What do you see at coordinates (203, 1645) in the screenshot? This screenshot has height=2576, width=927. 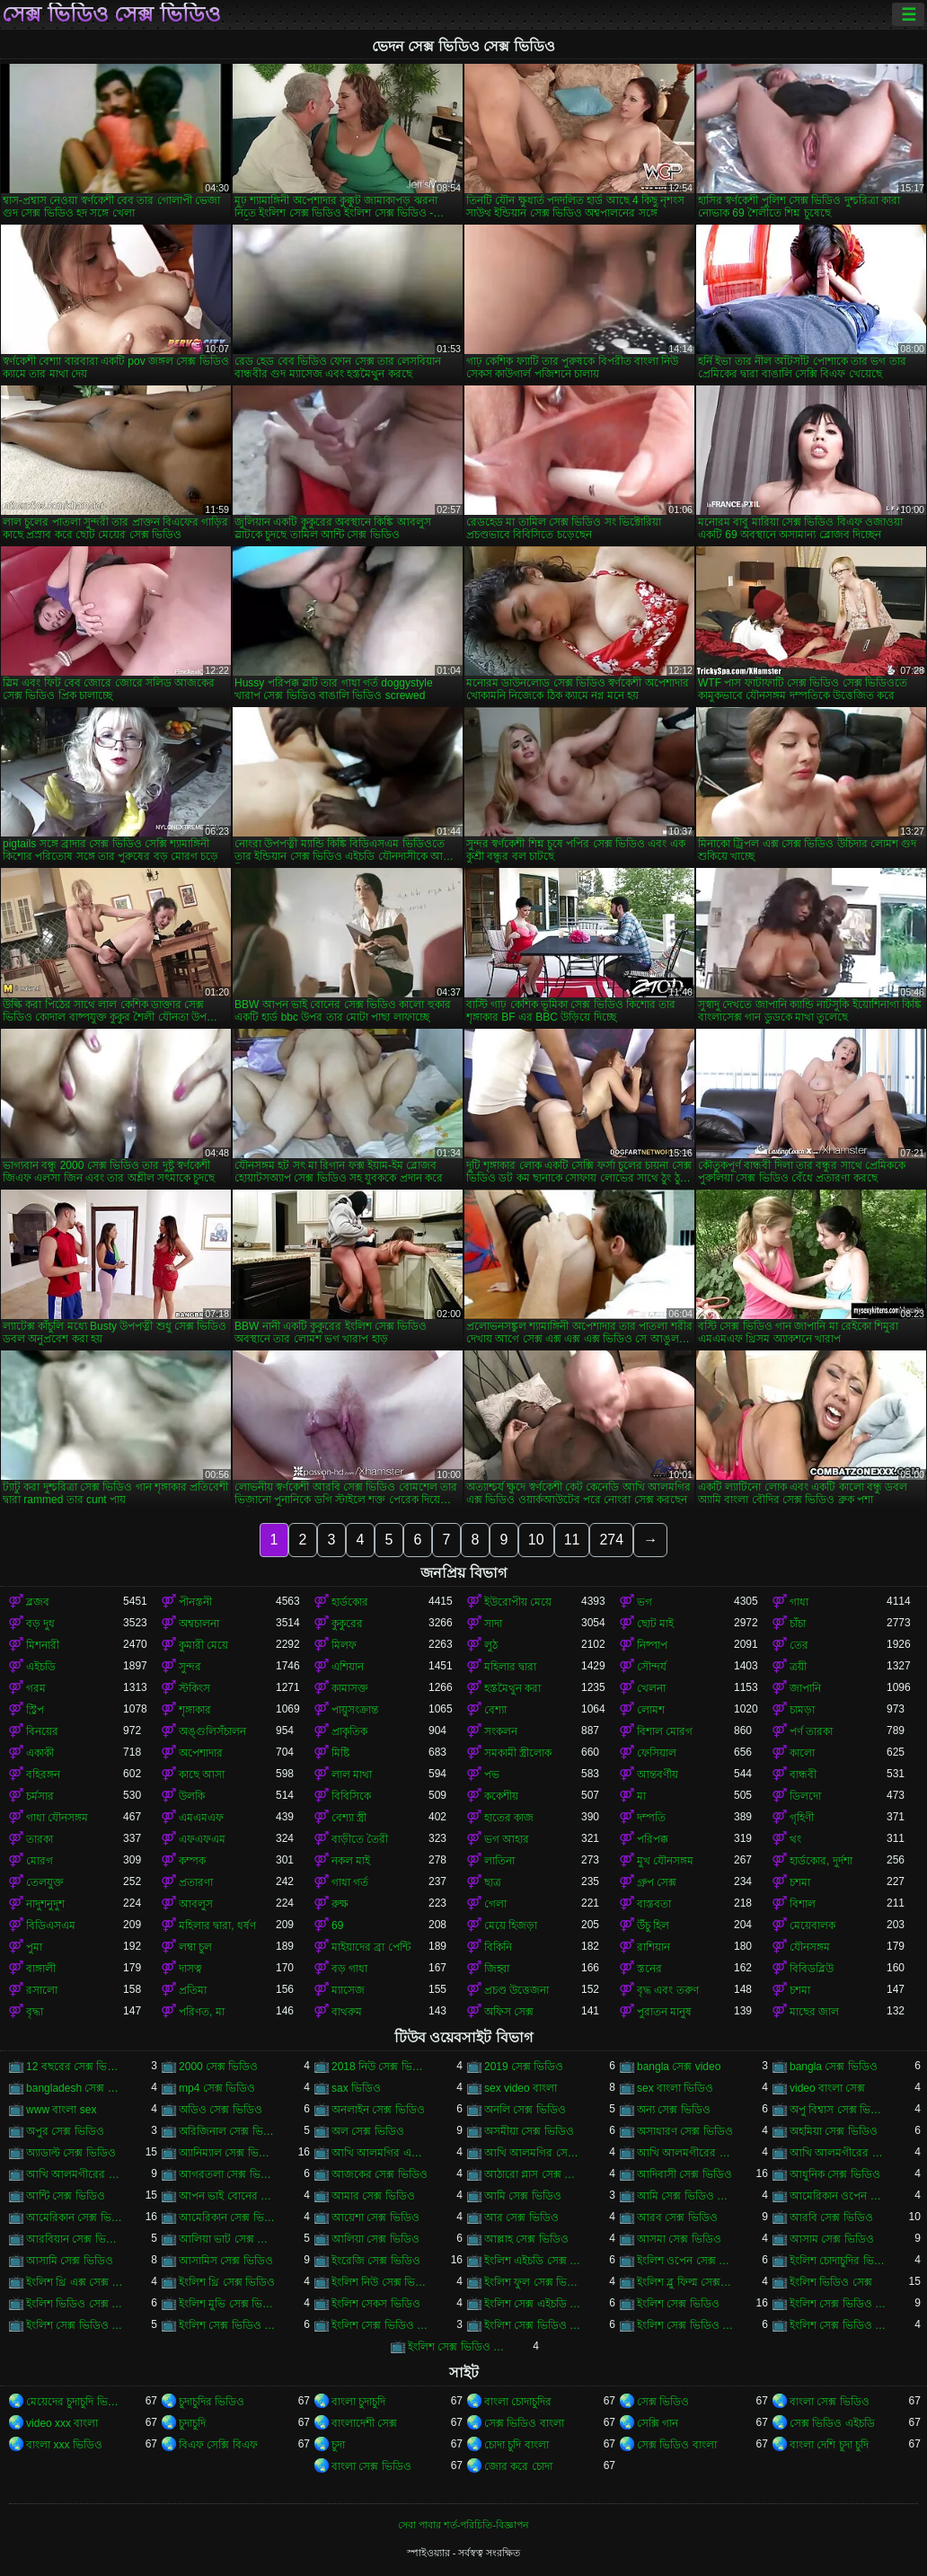 I see `কুমারী মেয়ে` at bounding box center [203, 1645].